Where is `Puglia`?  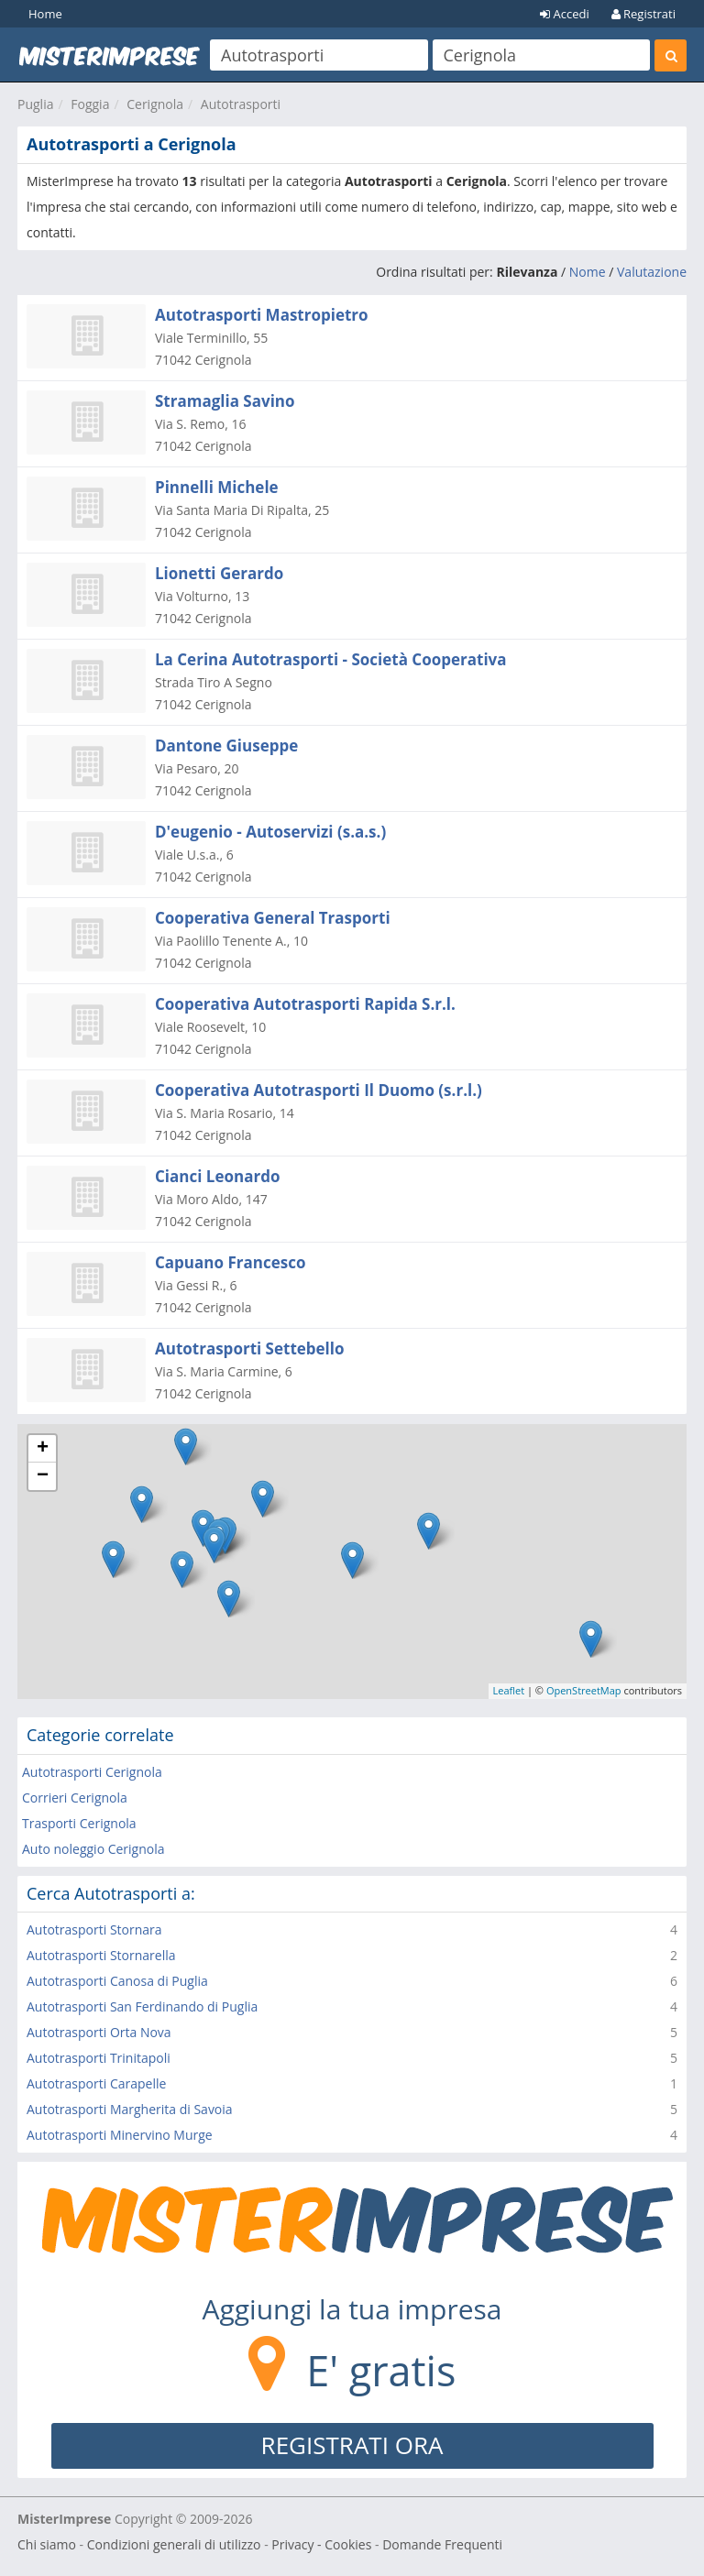
Puglia is located at coordinates (35, 104).